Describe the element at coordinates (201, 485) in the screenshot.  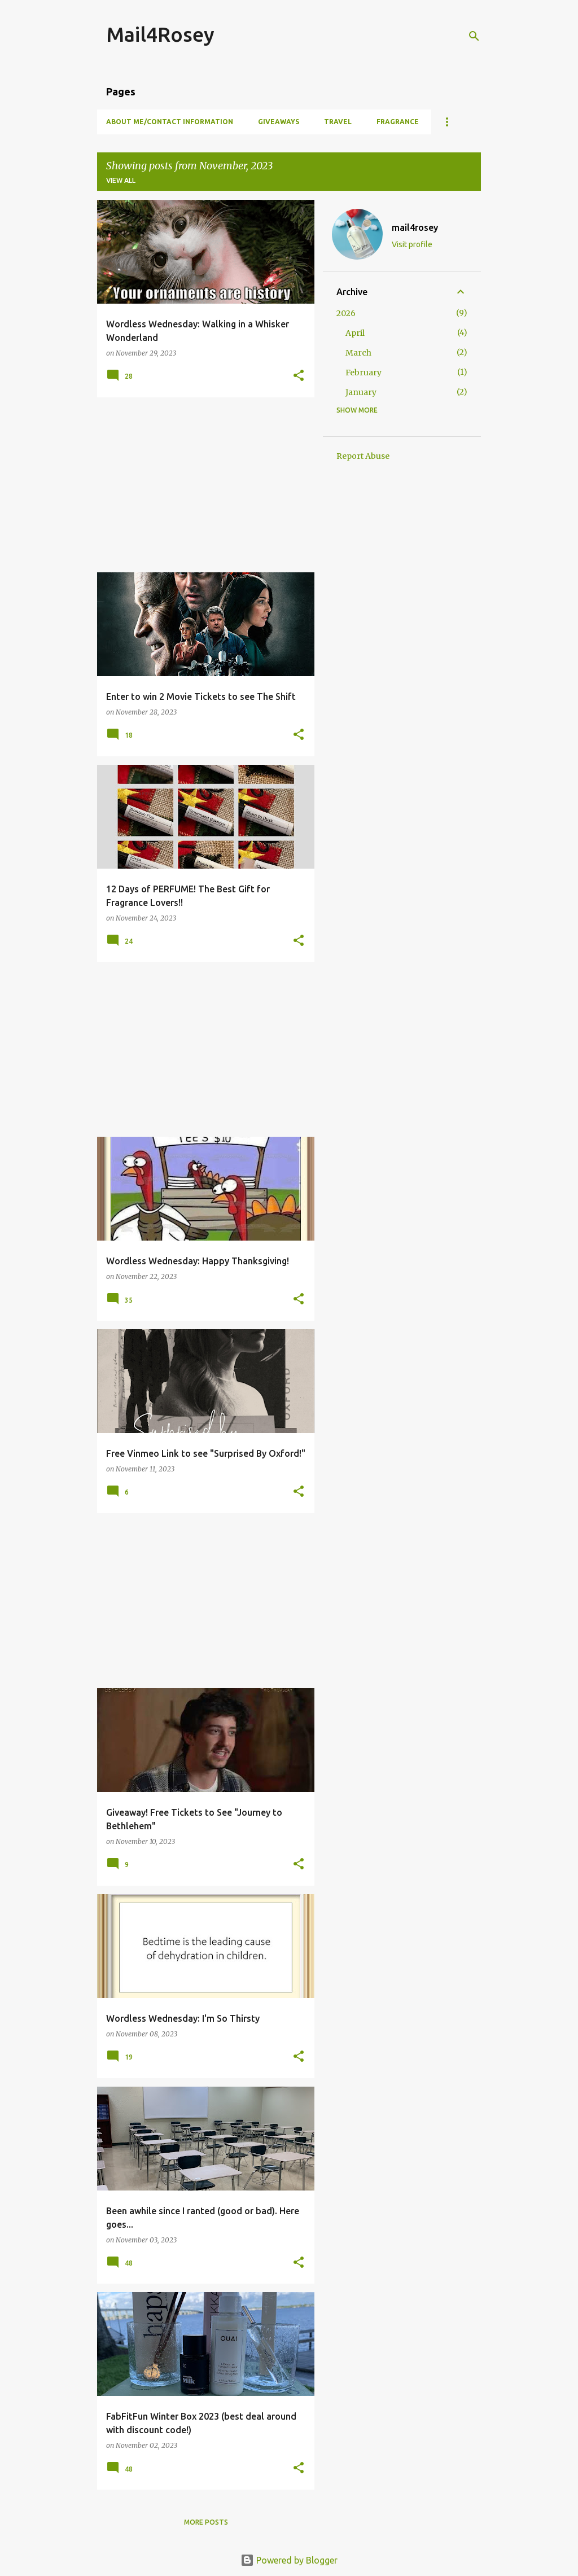
I see `[Advertisement]` at that location.